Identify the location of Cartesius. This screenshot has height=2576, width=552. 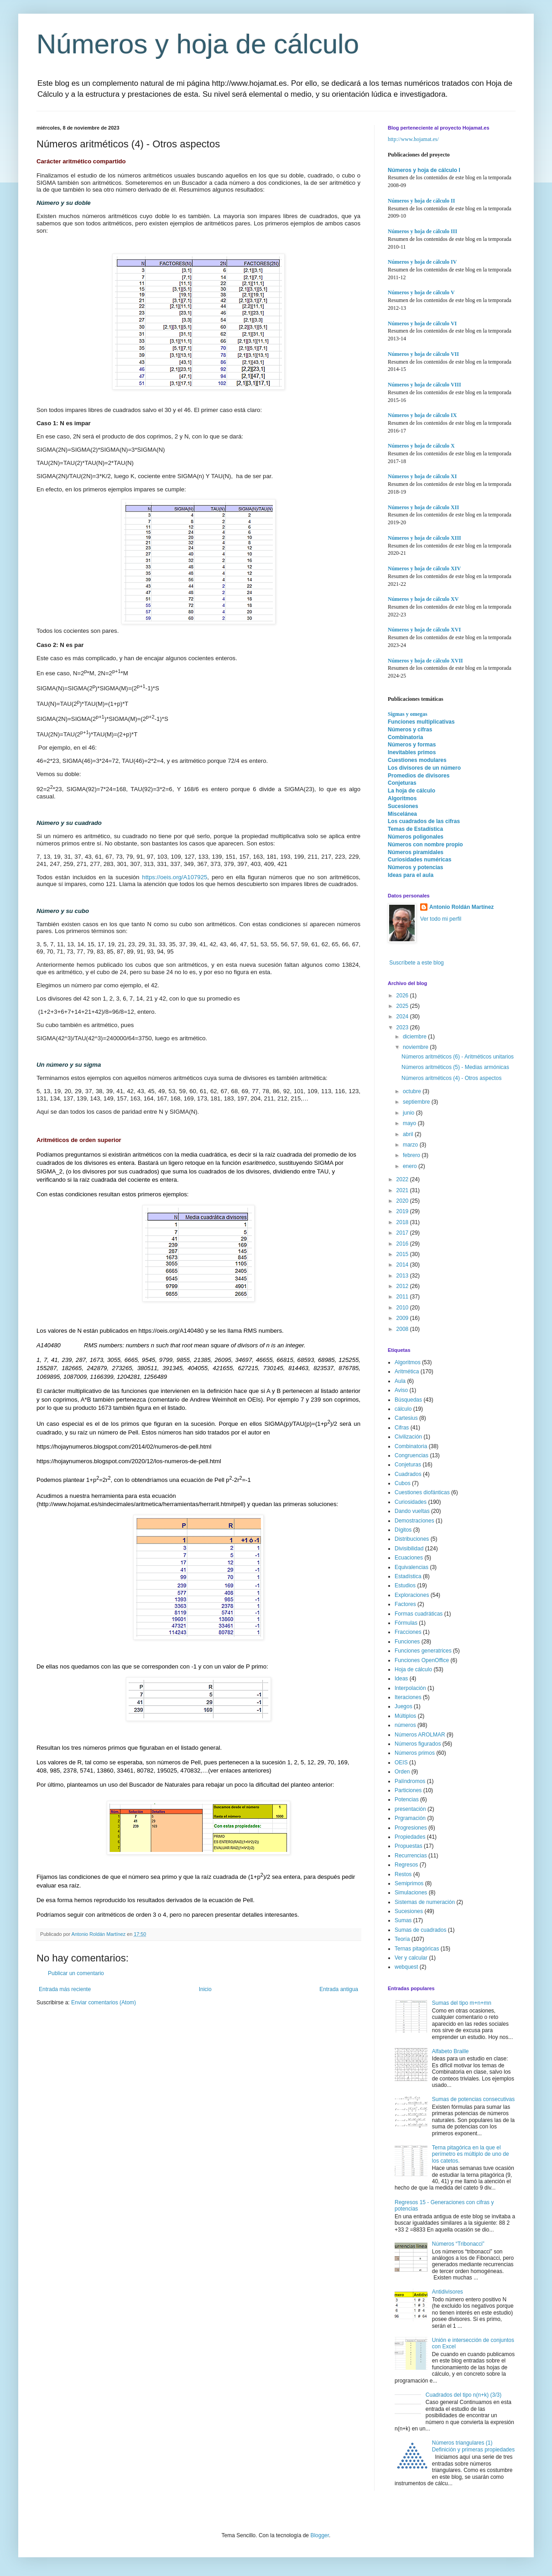
(406, 1418).